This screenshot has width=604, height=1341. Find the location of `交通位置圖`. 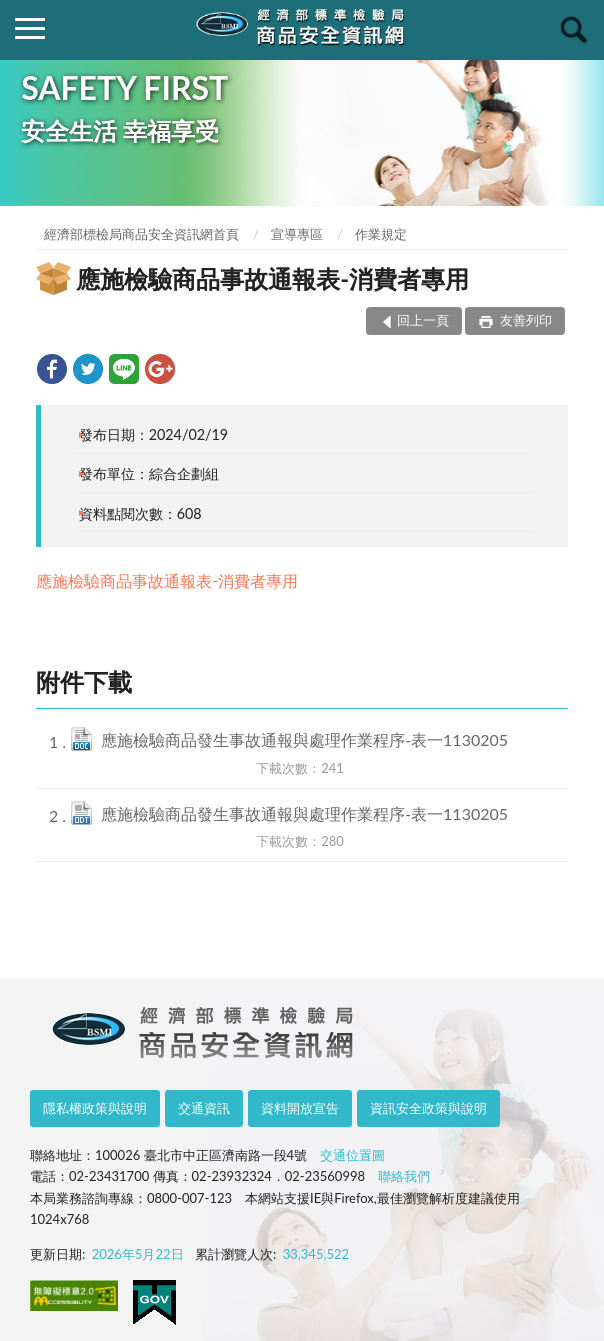

交通位置圖 is located at coordinates (352, 1155).